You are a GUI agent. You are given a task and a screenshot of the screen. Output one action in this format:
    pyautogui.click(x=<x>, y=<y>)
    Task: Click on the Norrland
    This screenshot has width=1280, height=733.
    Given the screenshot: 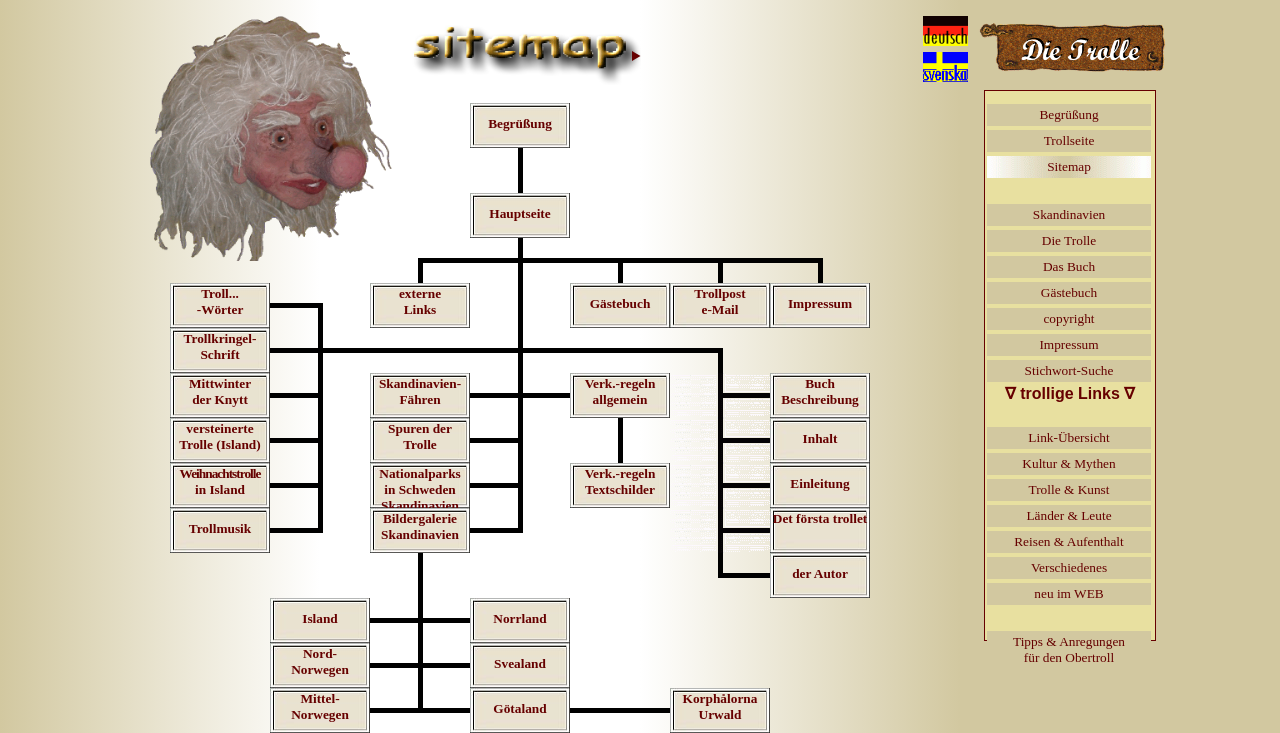 What is the action you would take?
    pyautogui.click(x=519, y=618)
    